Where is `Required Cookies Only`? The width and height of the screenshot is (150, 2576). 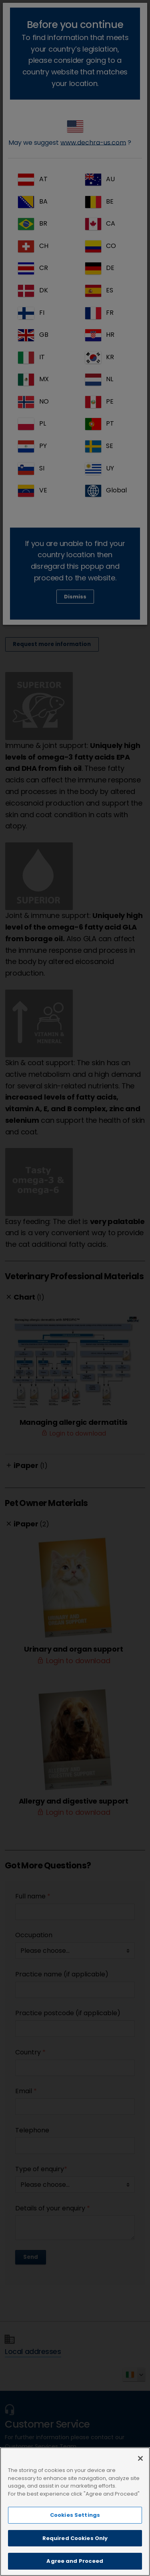
Required Cookies Only is located at coordinates (75, 2538).